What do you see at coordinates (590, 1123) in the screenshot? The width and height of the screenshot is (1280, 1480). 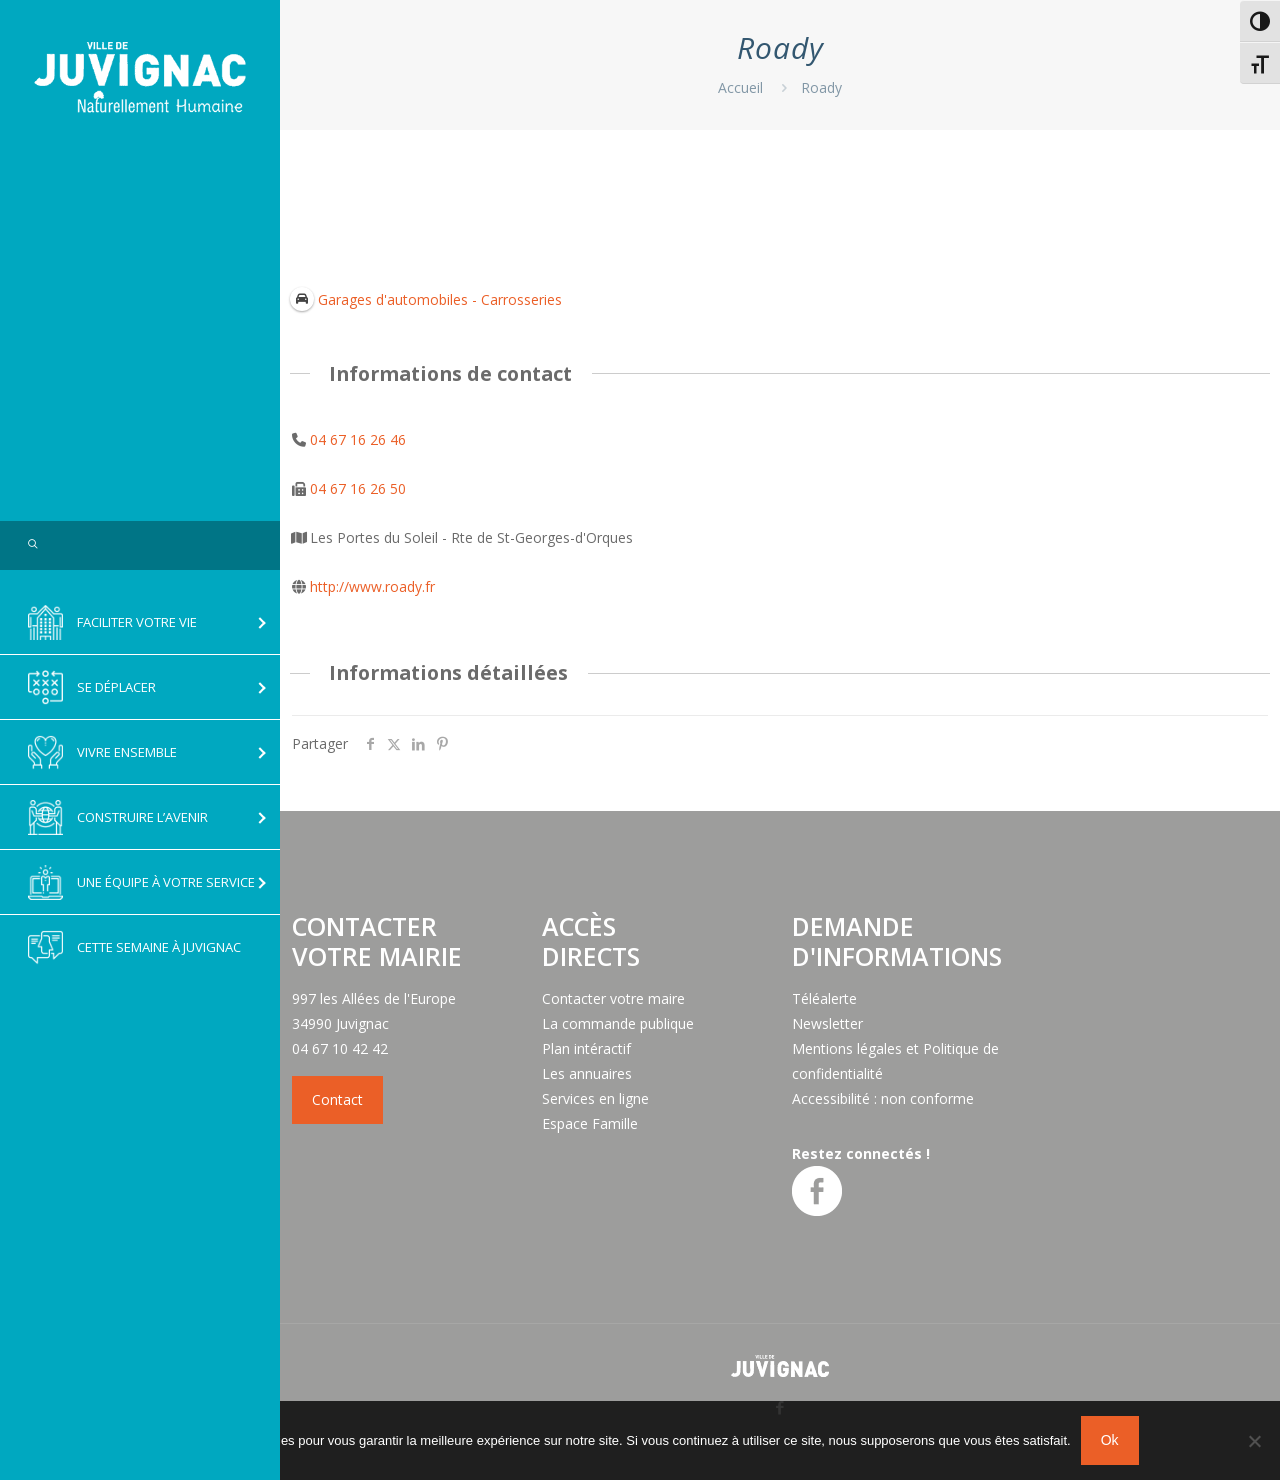 I see `Espace Famille` at bounding box center [590, 1123].